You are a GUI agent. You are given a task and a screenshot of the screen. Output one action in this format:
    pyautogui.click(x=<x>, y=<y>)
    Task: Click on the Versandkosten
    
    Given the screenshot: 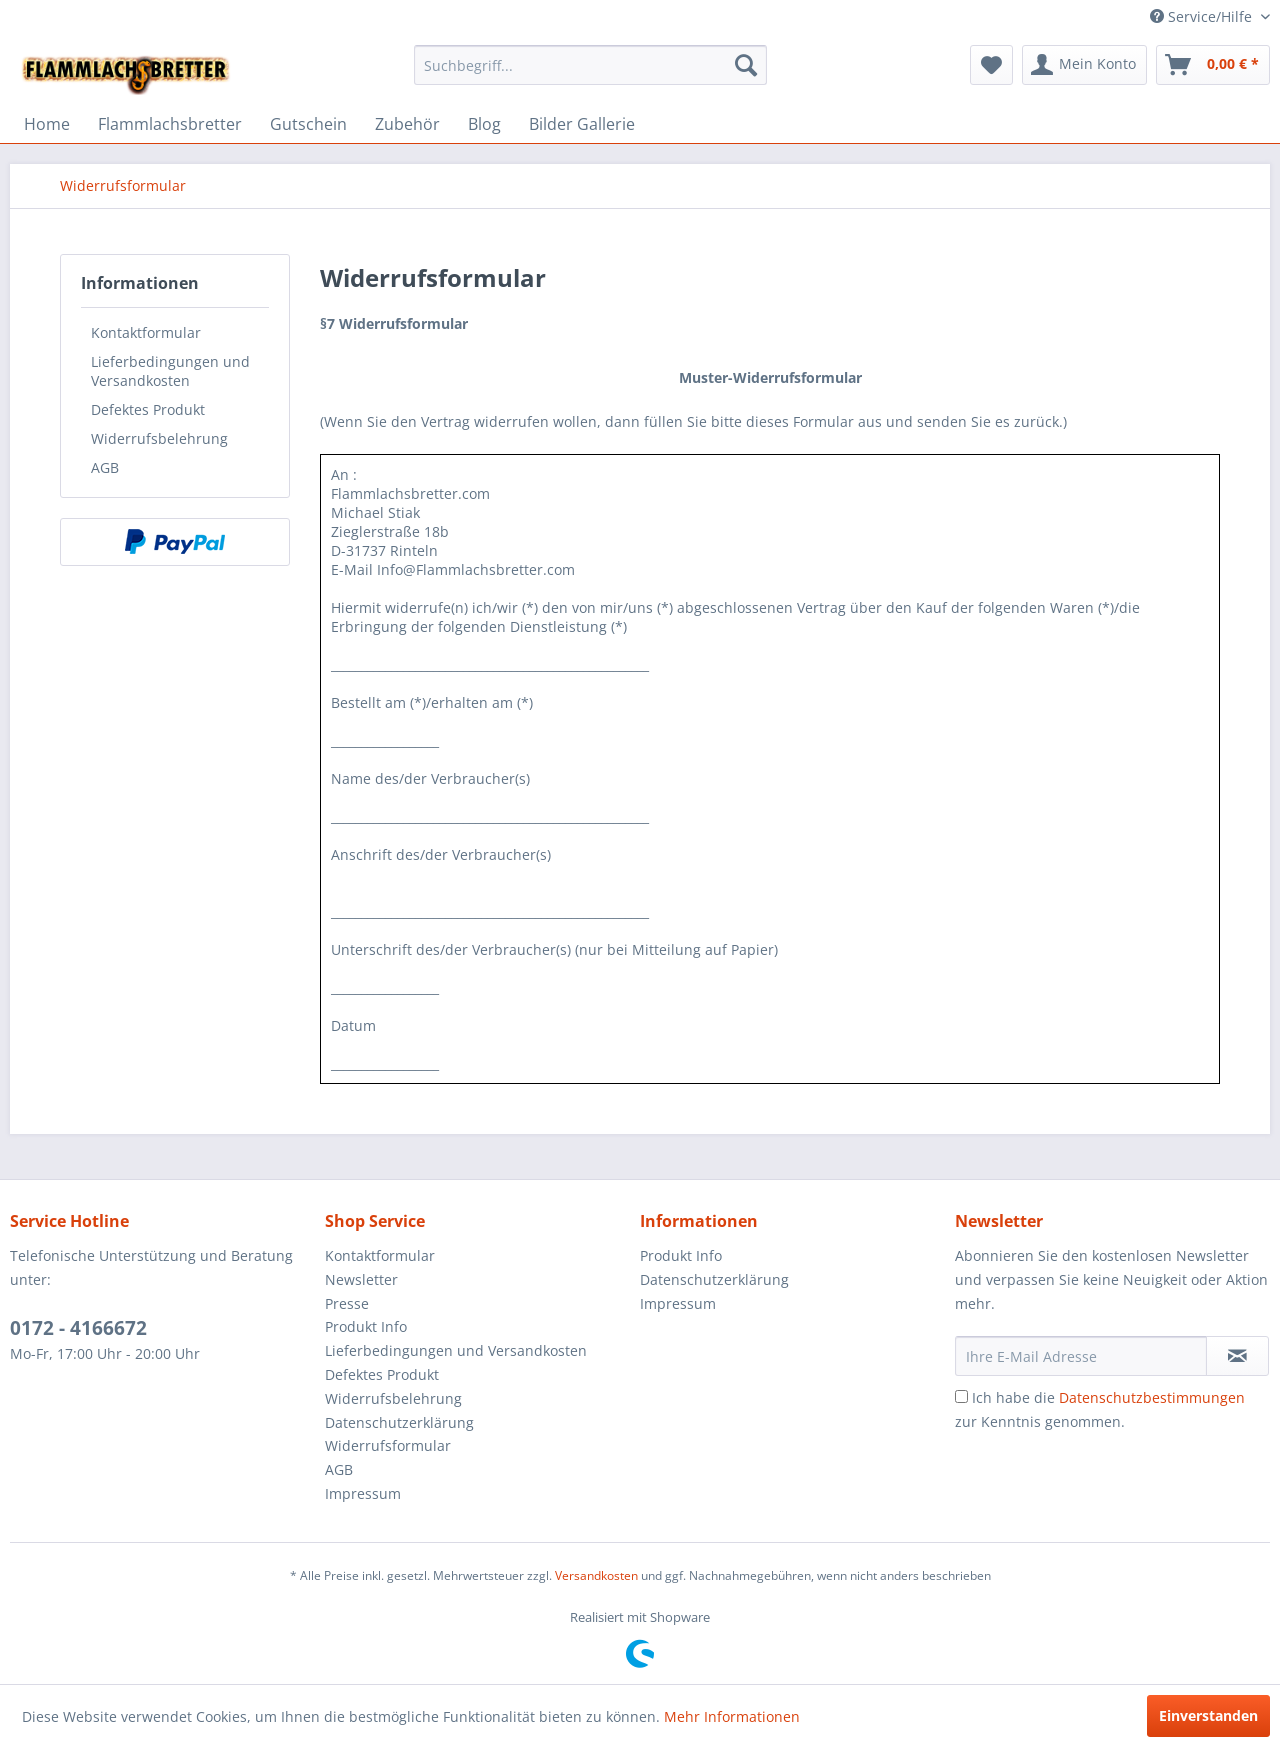 What is the action you would take?
    pyautogui.click(x=596, y=1575)
    